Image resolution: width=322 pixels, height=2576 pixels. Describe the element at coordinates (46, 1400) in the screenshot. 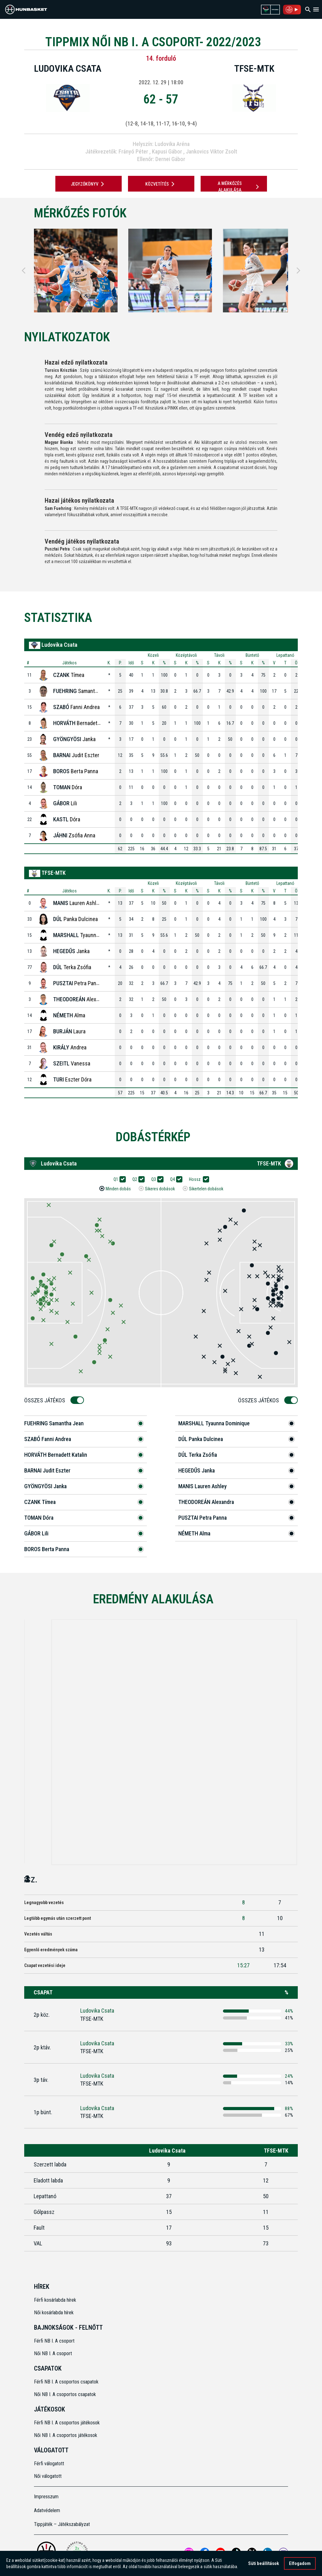

I see `Összes Játékos` at that location.